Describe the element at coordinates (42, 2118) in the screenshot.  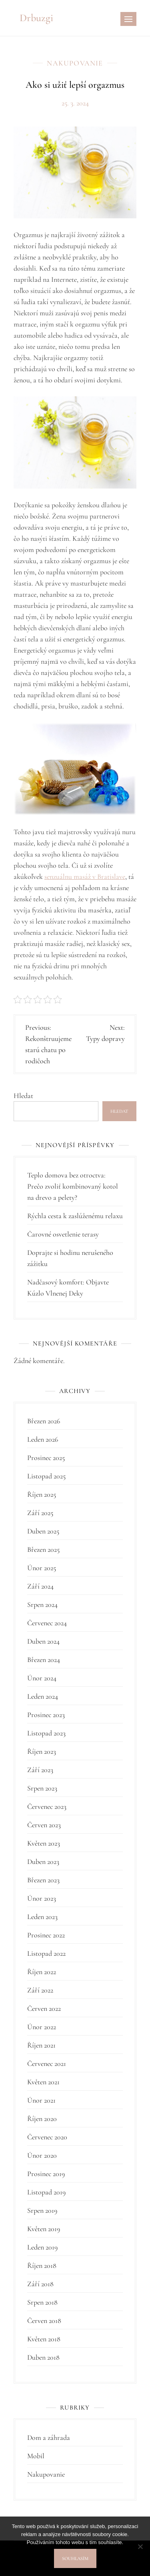
I see `Říjen 2020` at that location.